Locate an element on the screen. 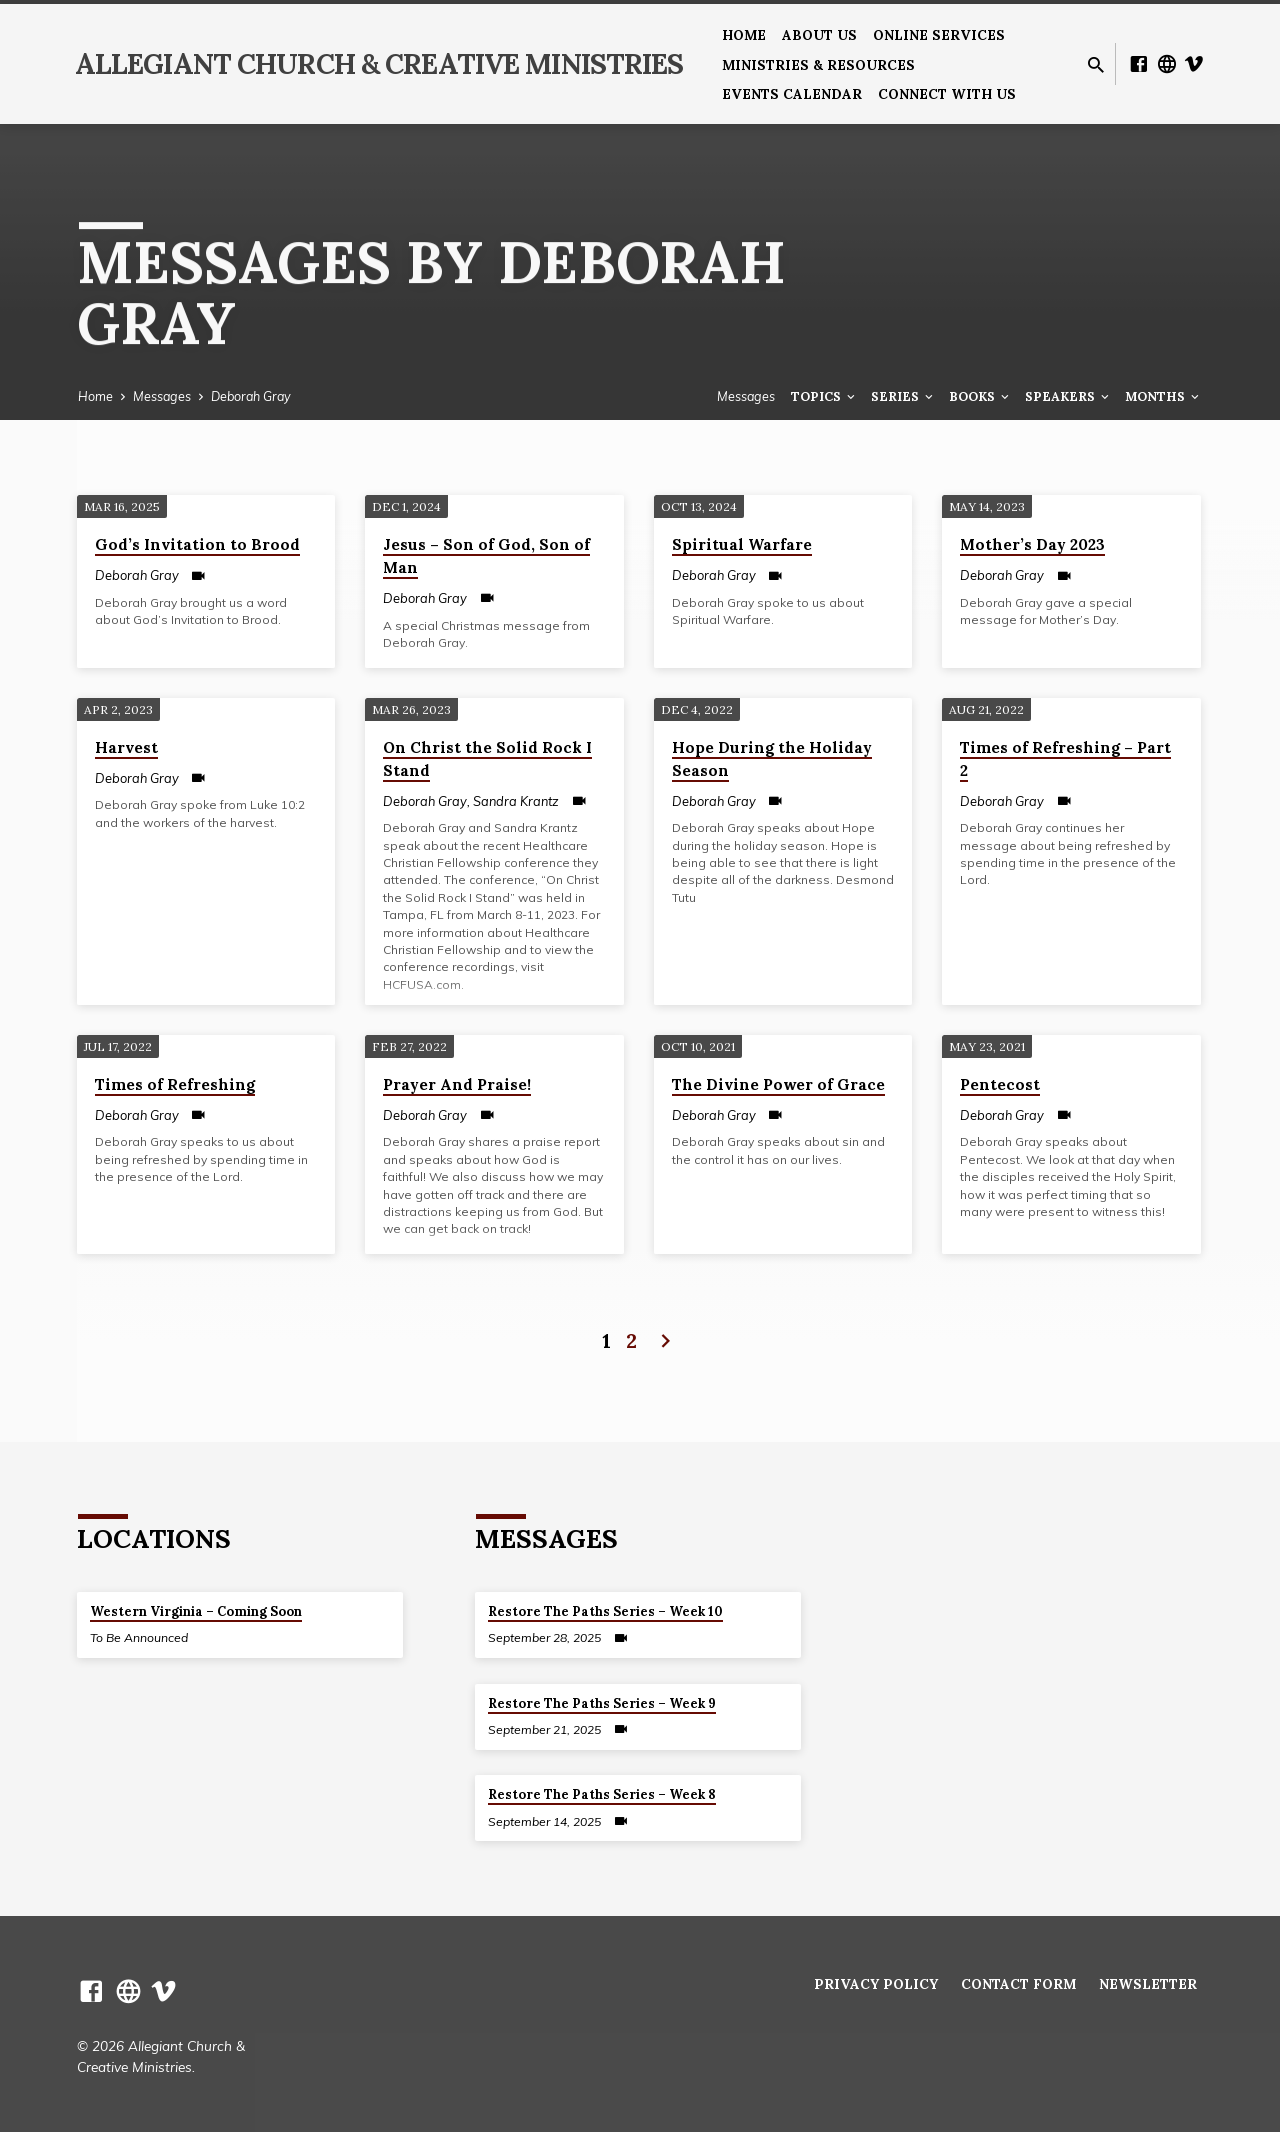 This screenshot has height=2132, width=1280. Contact Form is located at coordinates (1018, 1984).